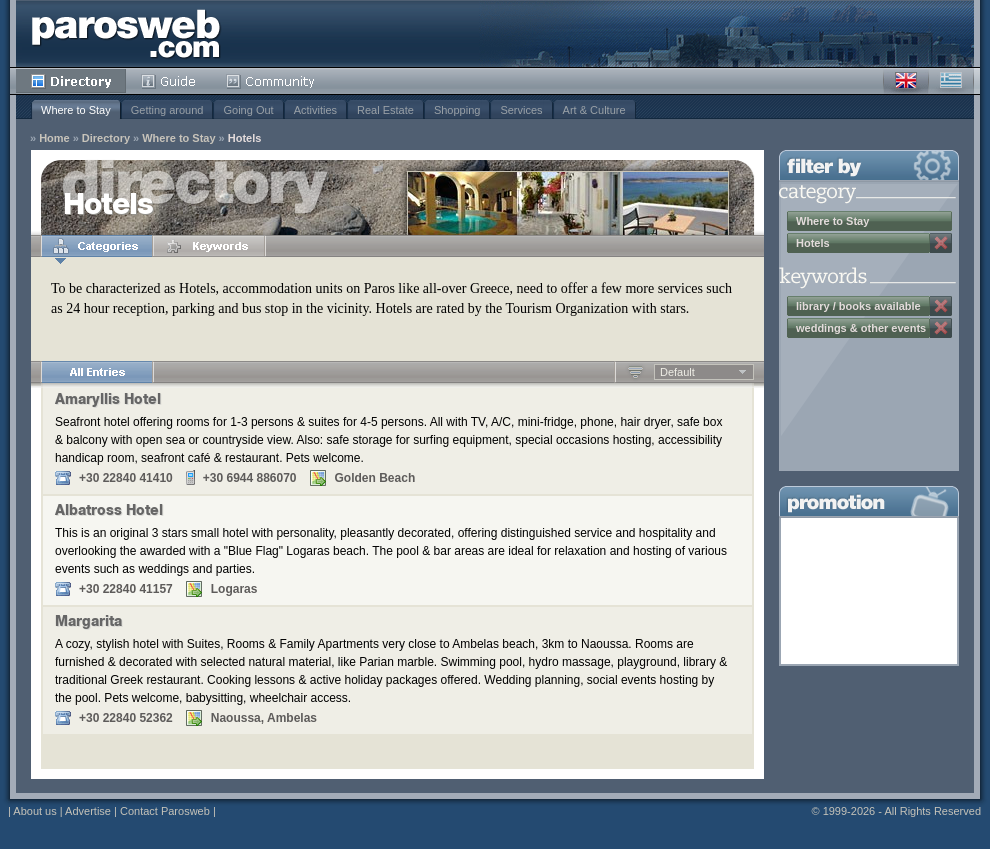 The image size is (990, 849). I want to click on About us, so click(34, 811).